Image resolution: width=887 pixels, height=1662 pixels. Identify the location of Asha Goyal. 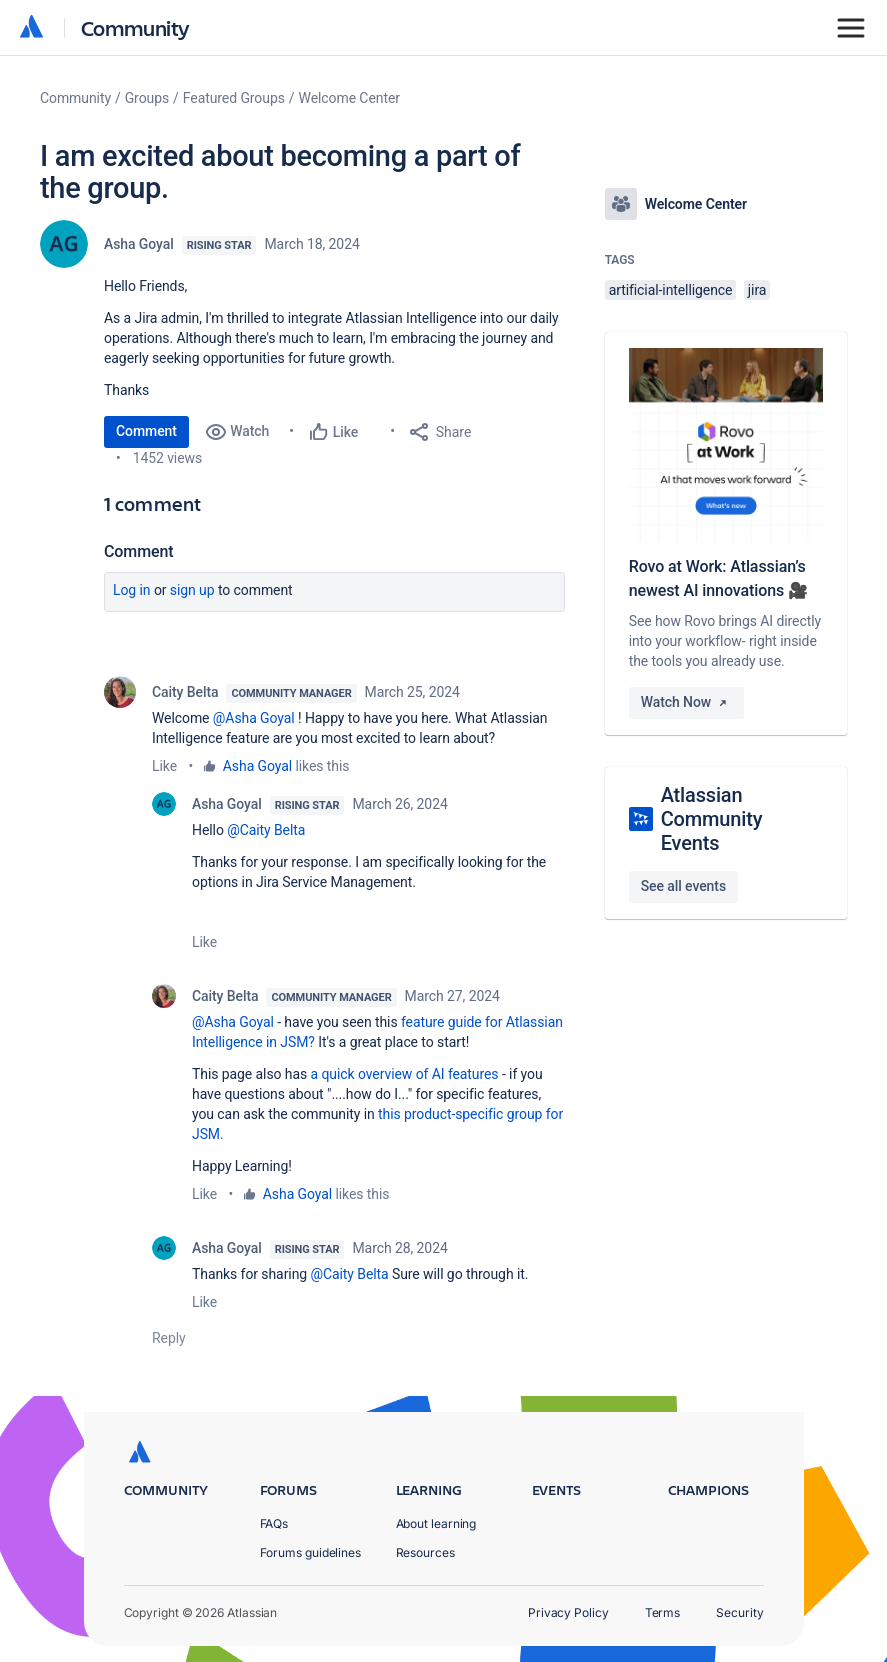
(139, 244).